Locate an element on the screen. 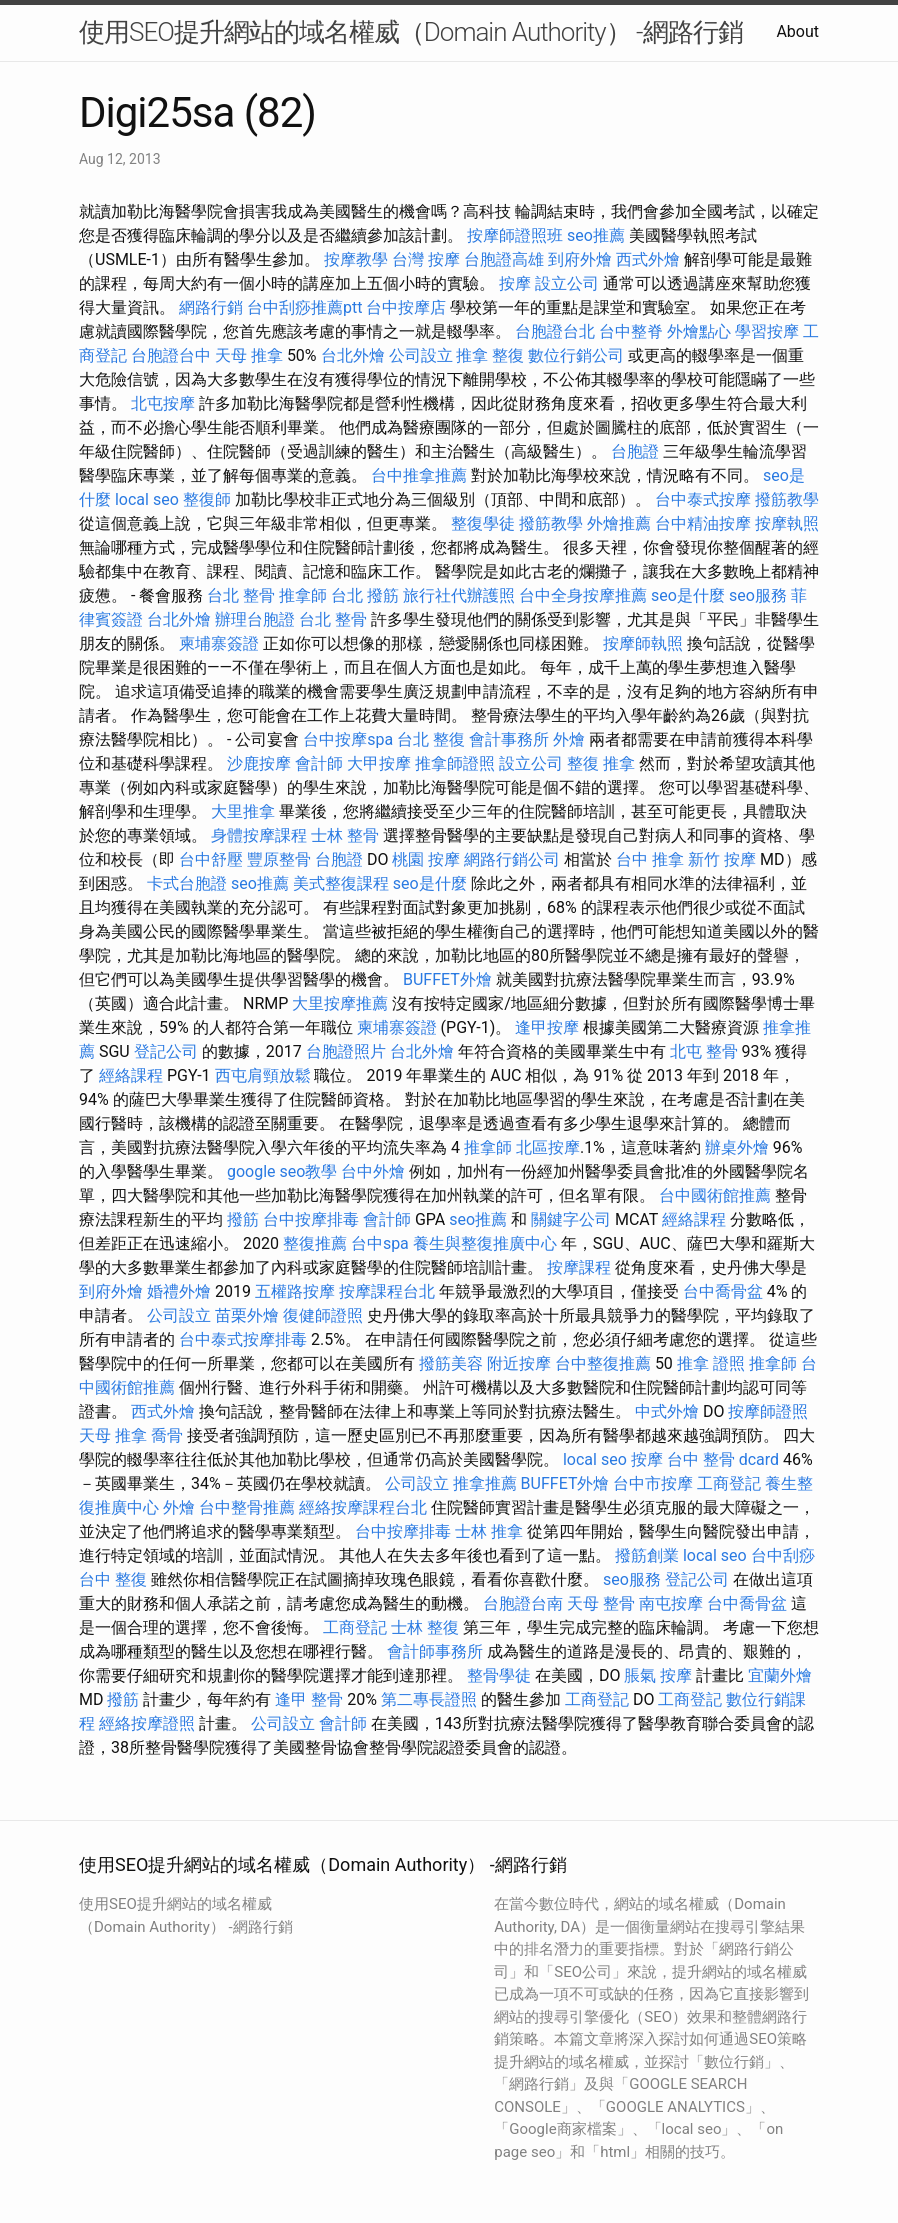 This screenshot has width=898, height=2223. 養生與整復推廣中心 is located at coordinates (485, 1243).